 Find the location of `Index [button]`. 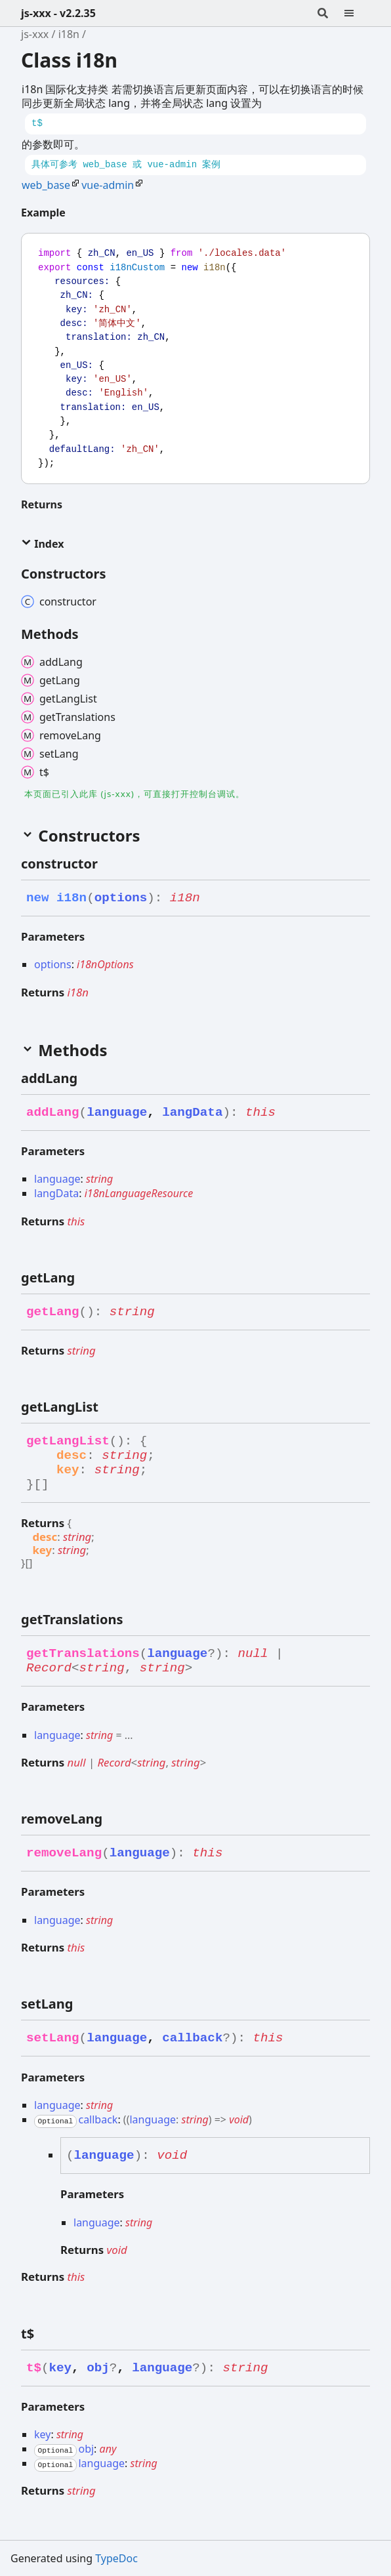

Index [button] is located at coordinates (42, 543).